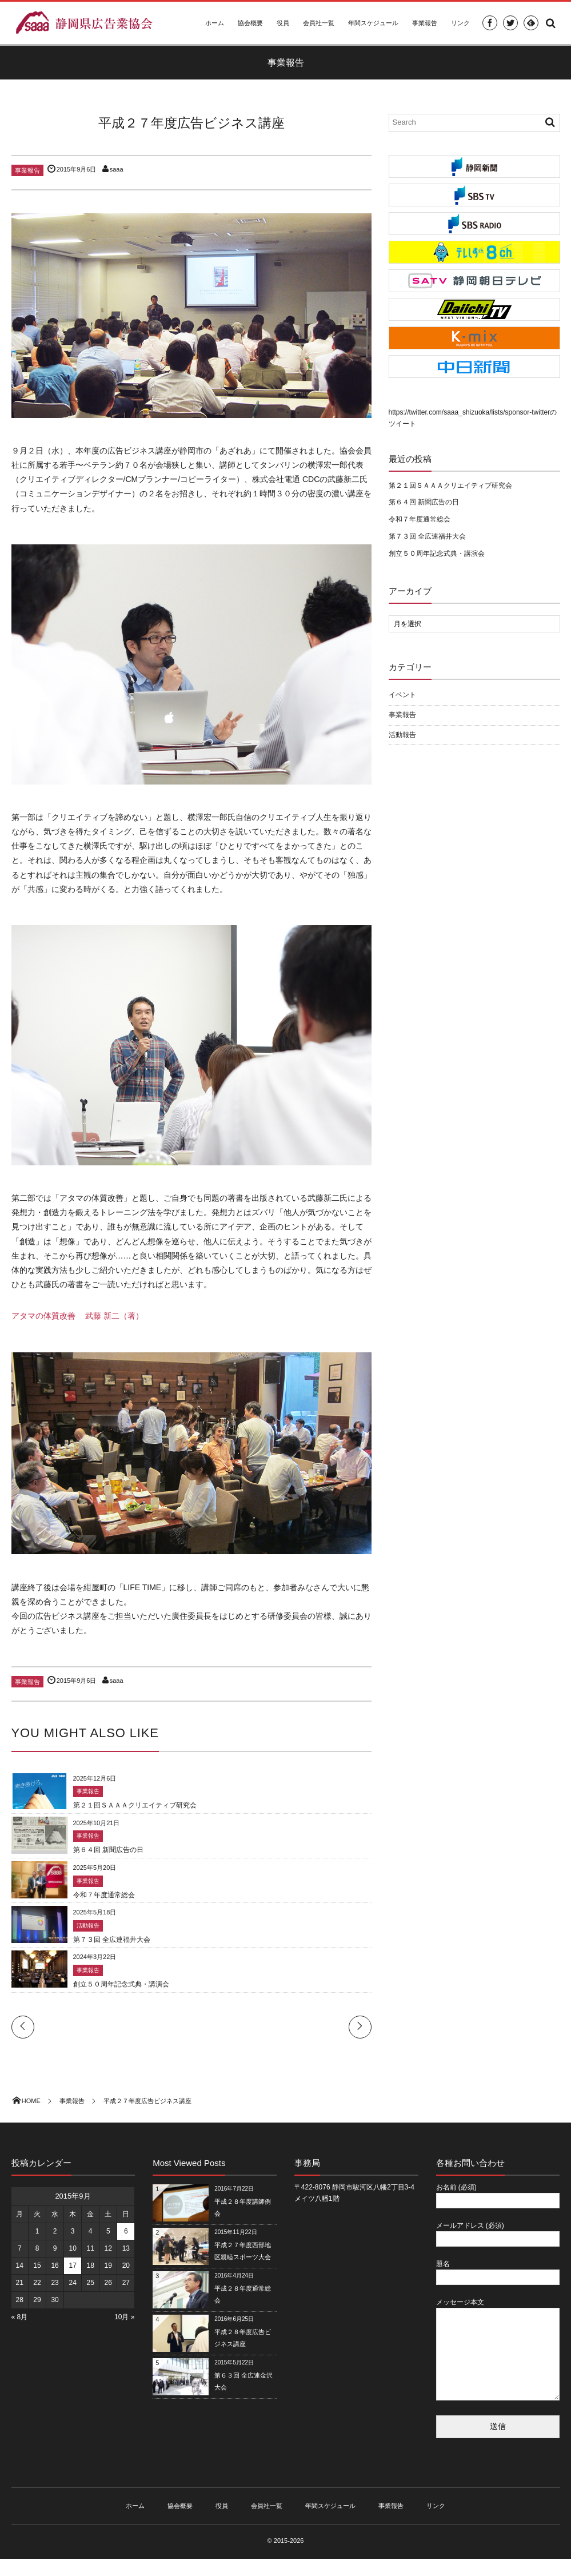  I want to click on 協会概要, so click(250, 22).